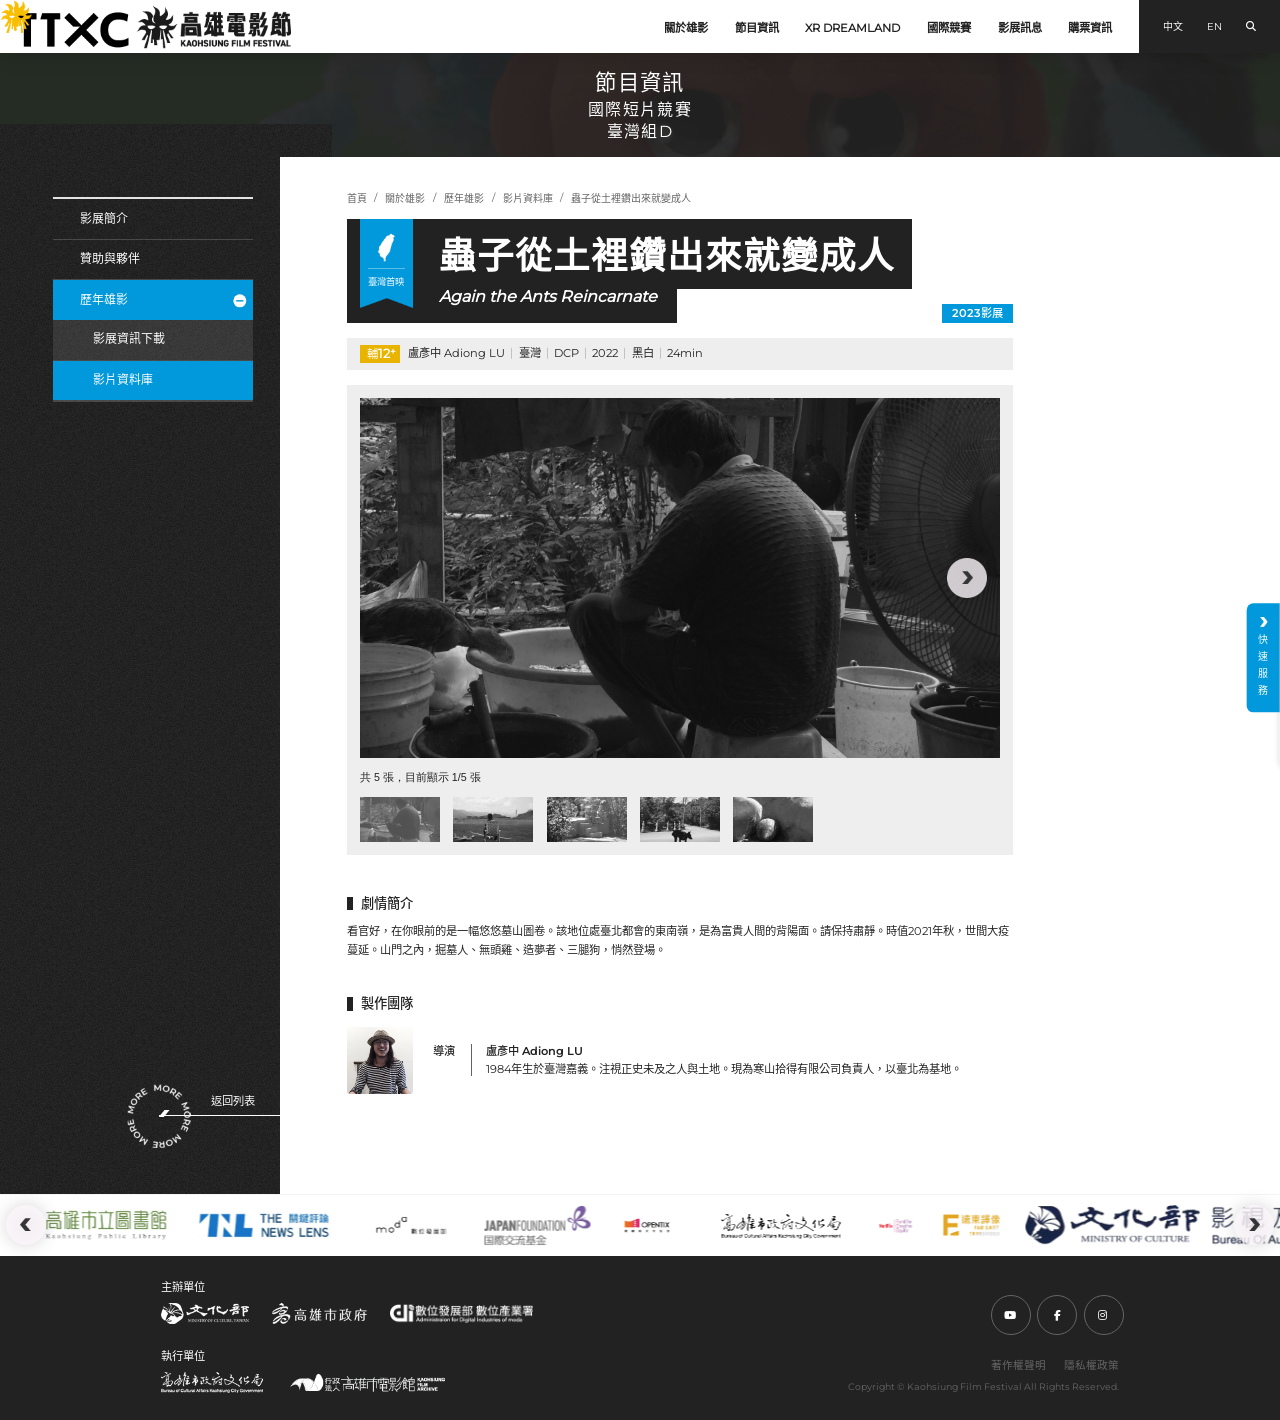 The width and height of the screenshot is (1280, 1420). I want to click on 購票資訊, so click(1090, 28).